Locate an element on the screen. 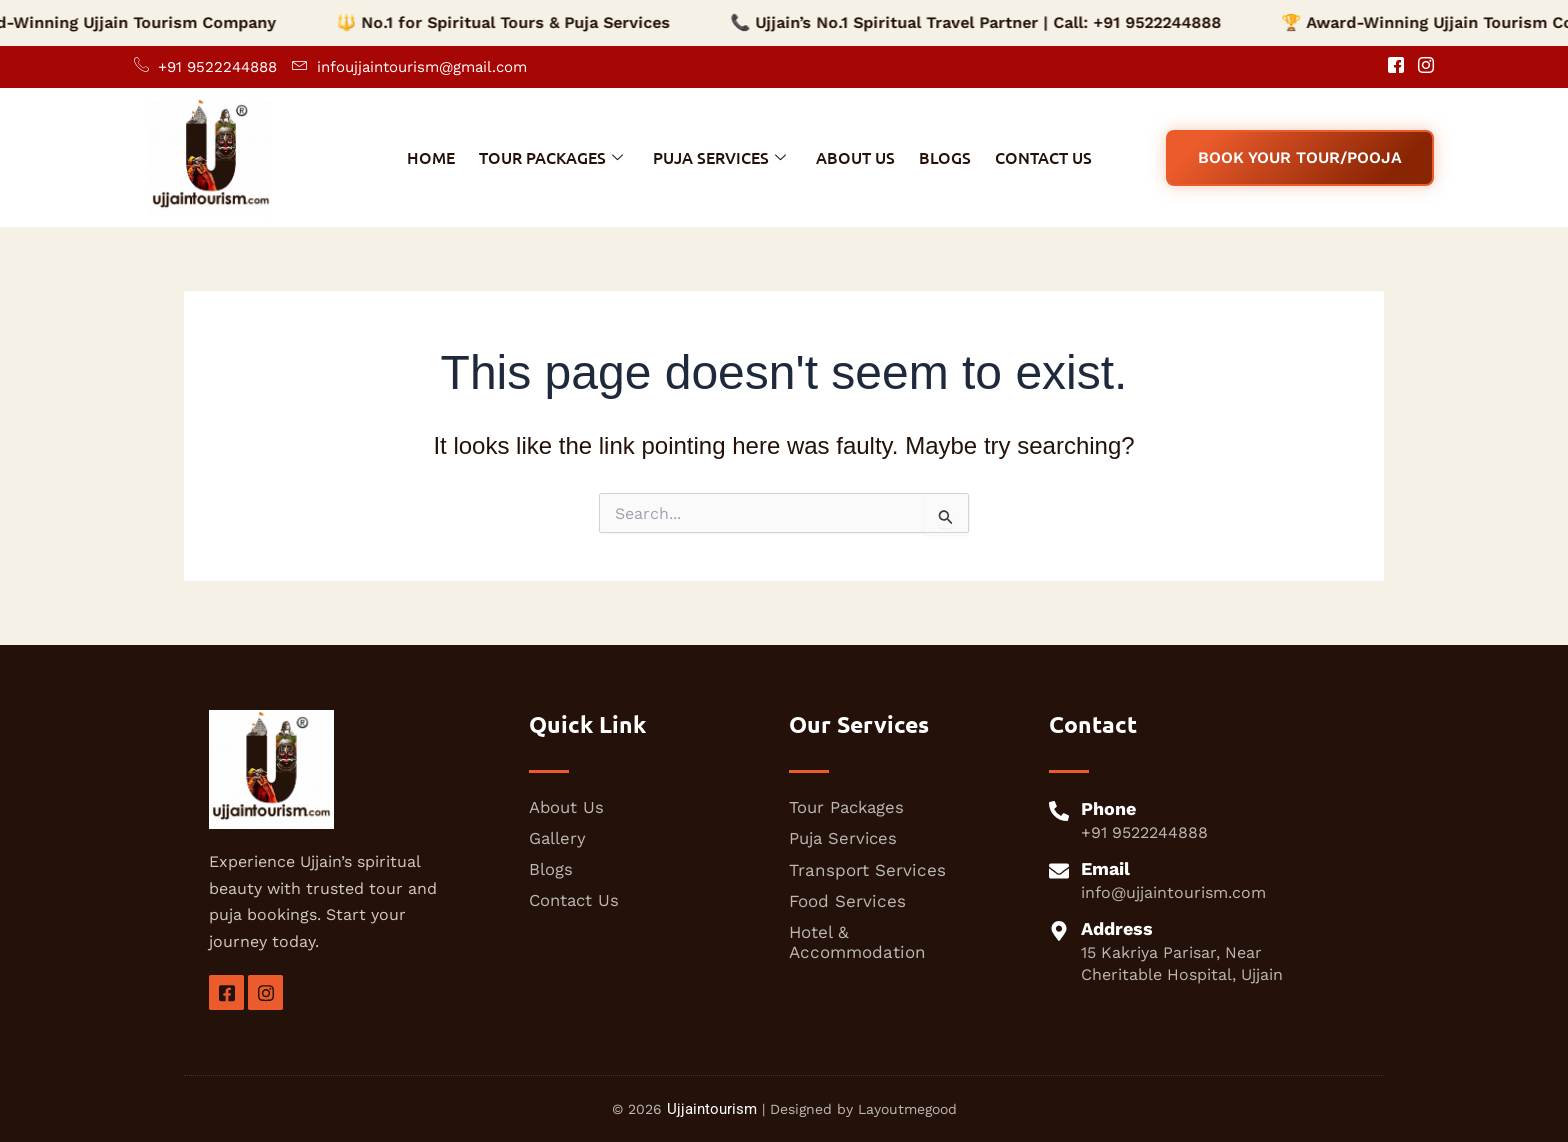  Blogs is located at coordinates (945, 157).